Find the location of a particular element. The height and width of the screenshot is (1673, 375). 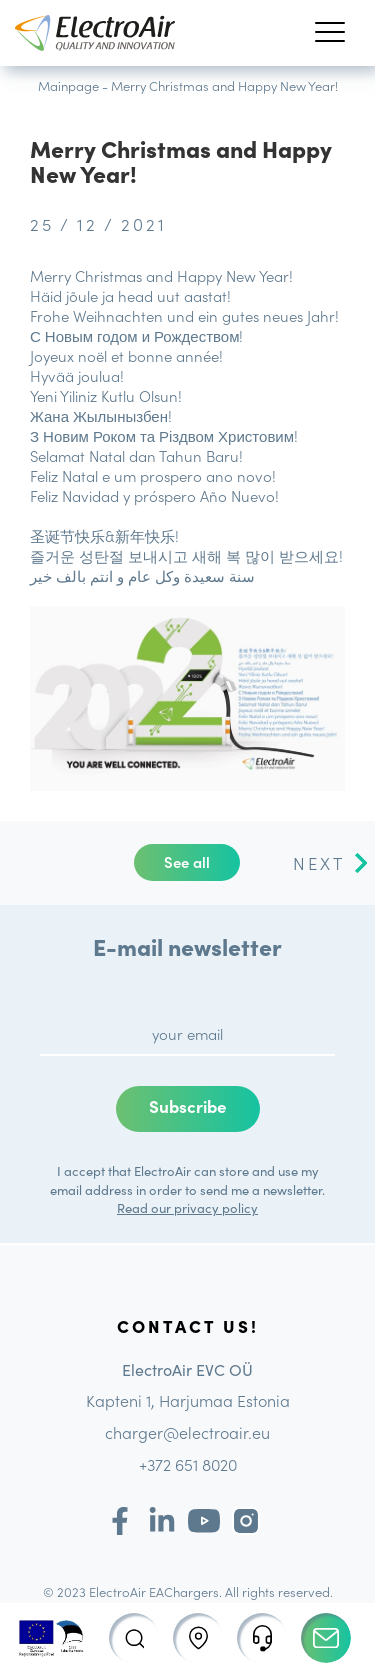

Mainpage is located at coordinates (68, 85).